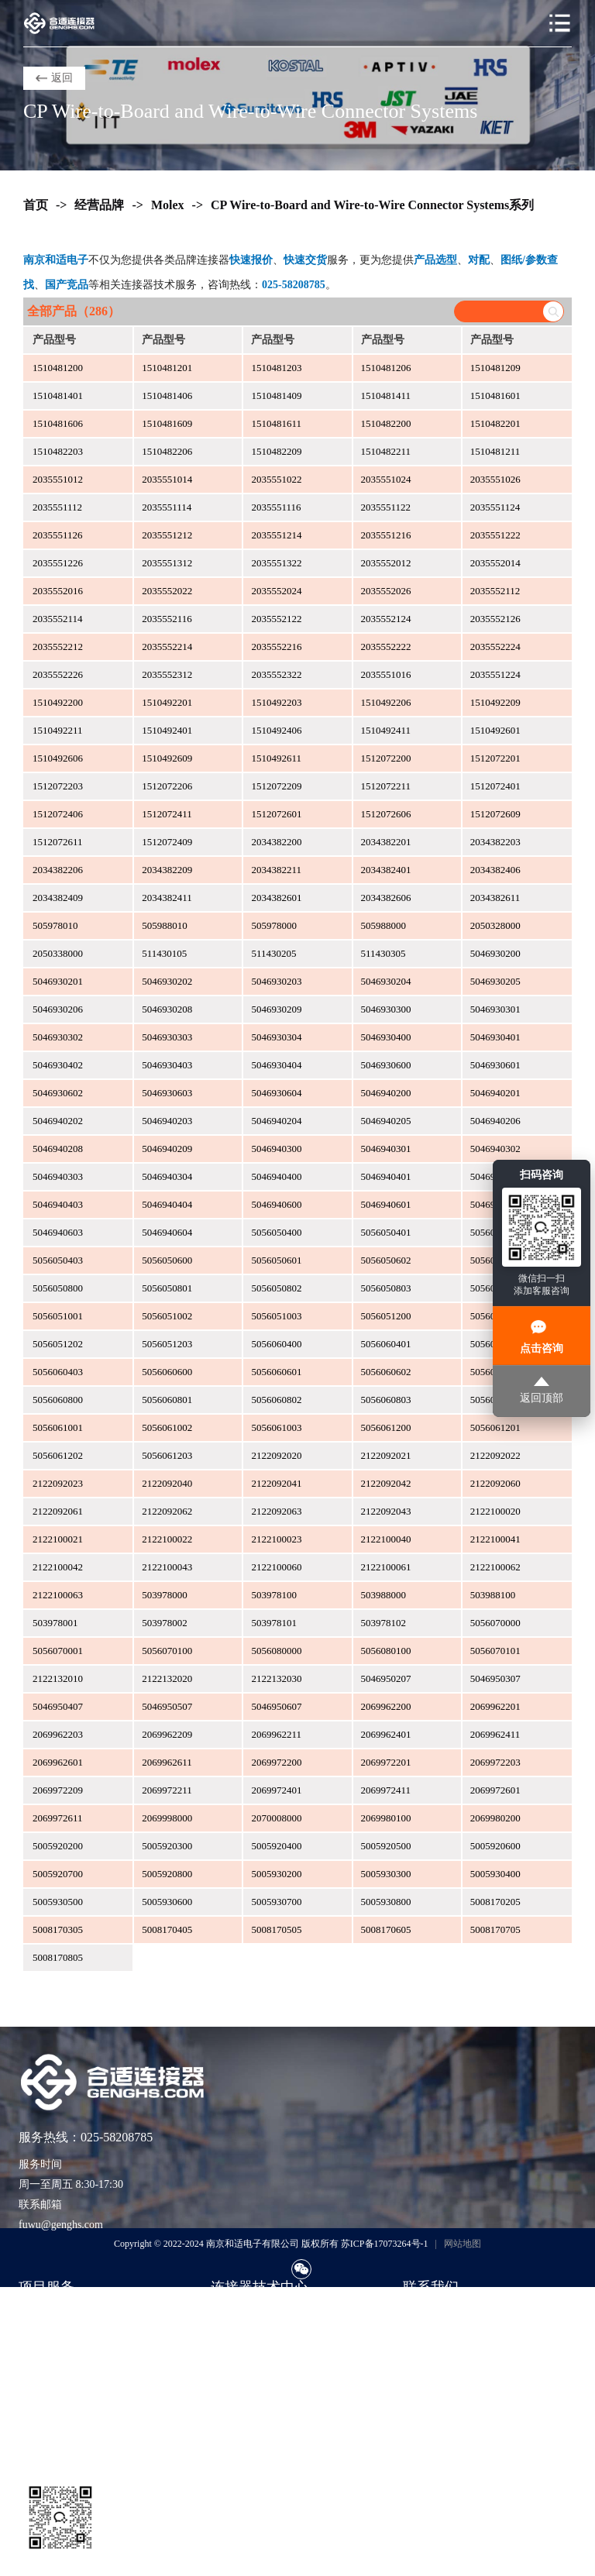 The height and width of the screenshot is (2576, 595). I want to click on 5056070101, so click(495, 1650).